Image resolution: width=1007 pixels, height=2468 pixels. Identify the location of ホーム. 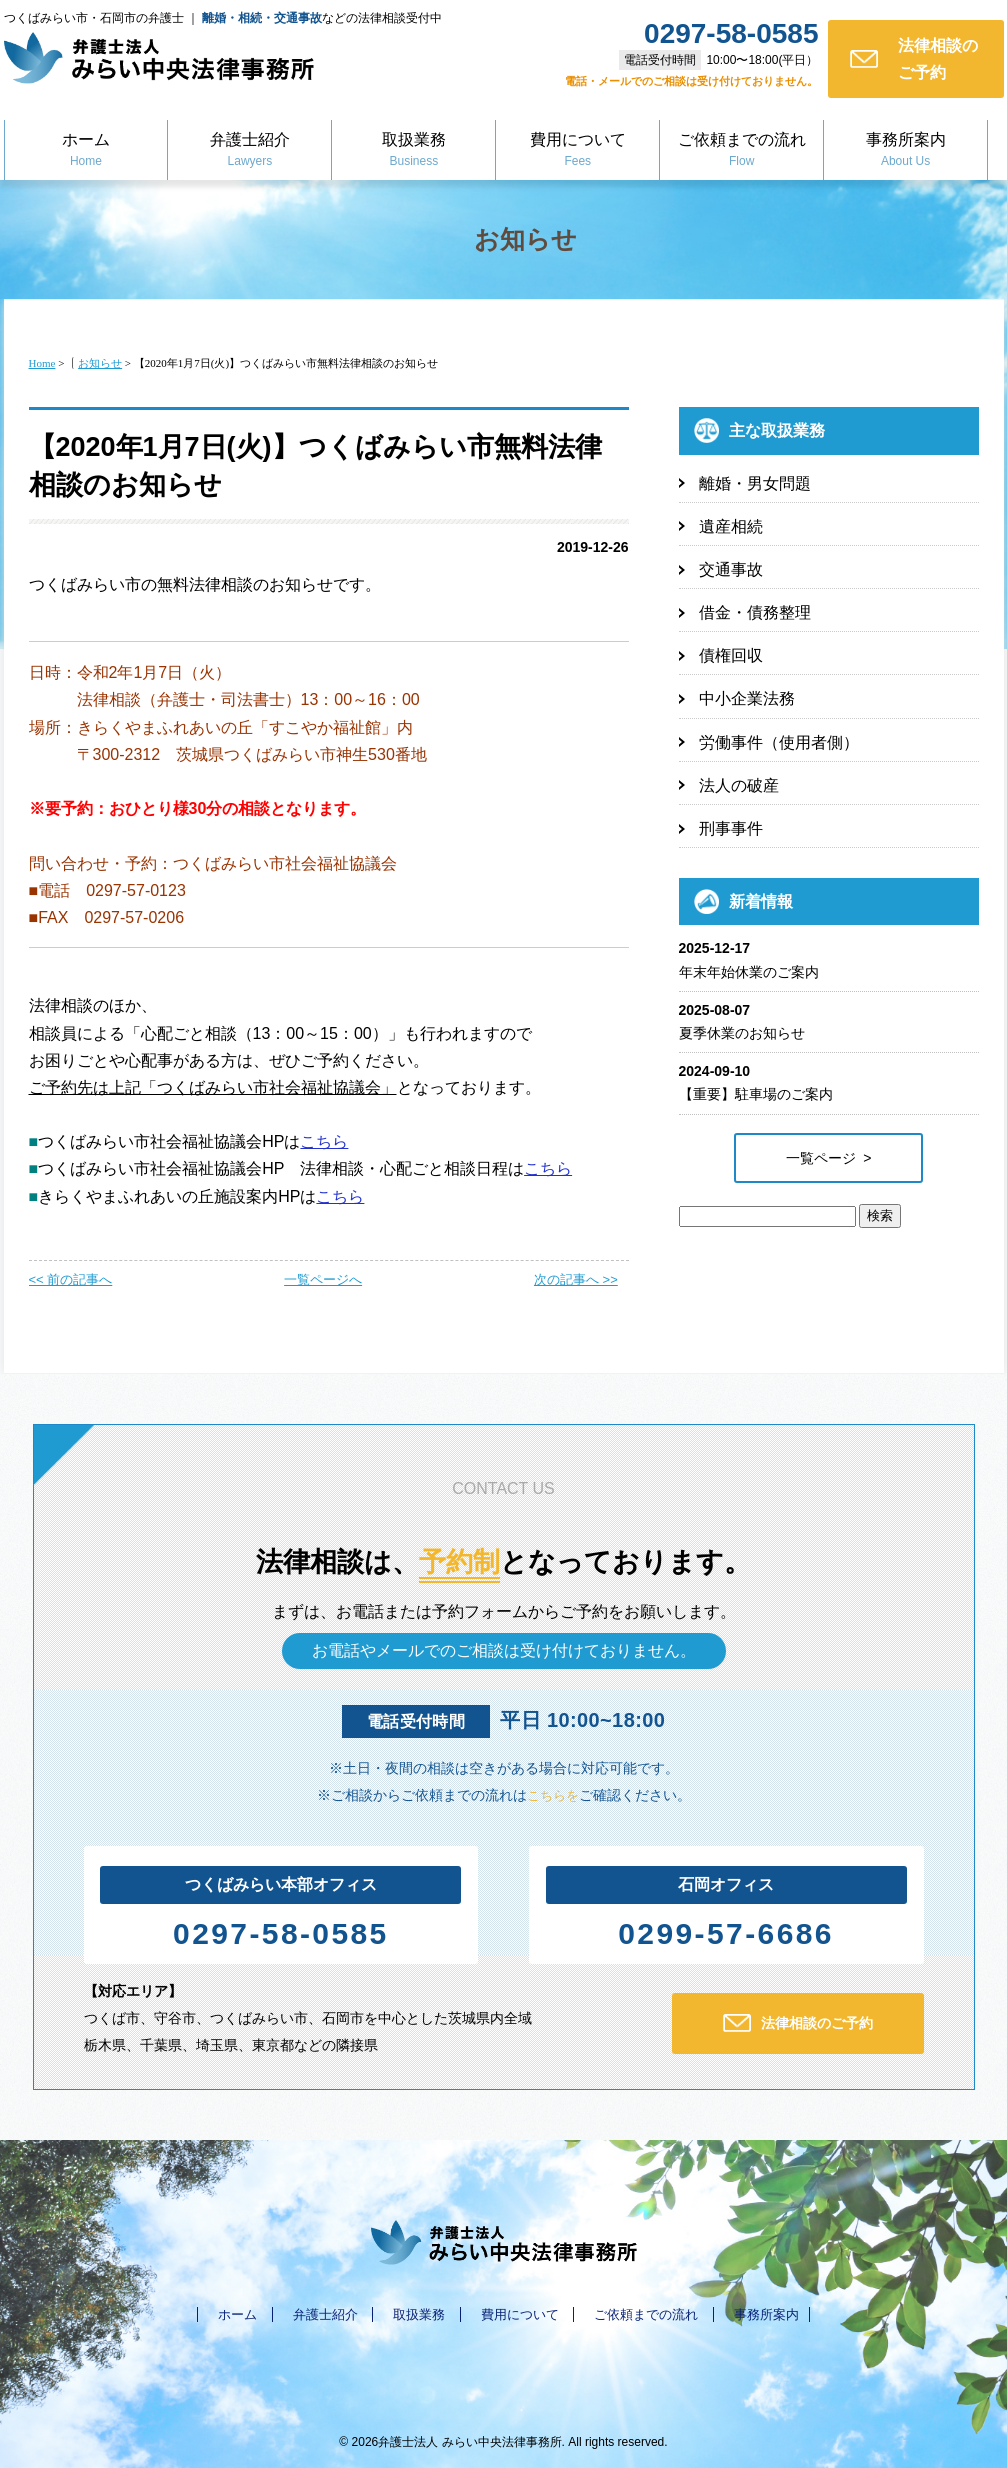
(86, 151).